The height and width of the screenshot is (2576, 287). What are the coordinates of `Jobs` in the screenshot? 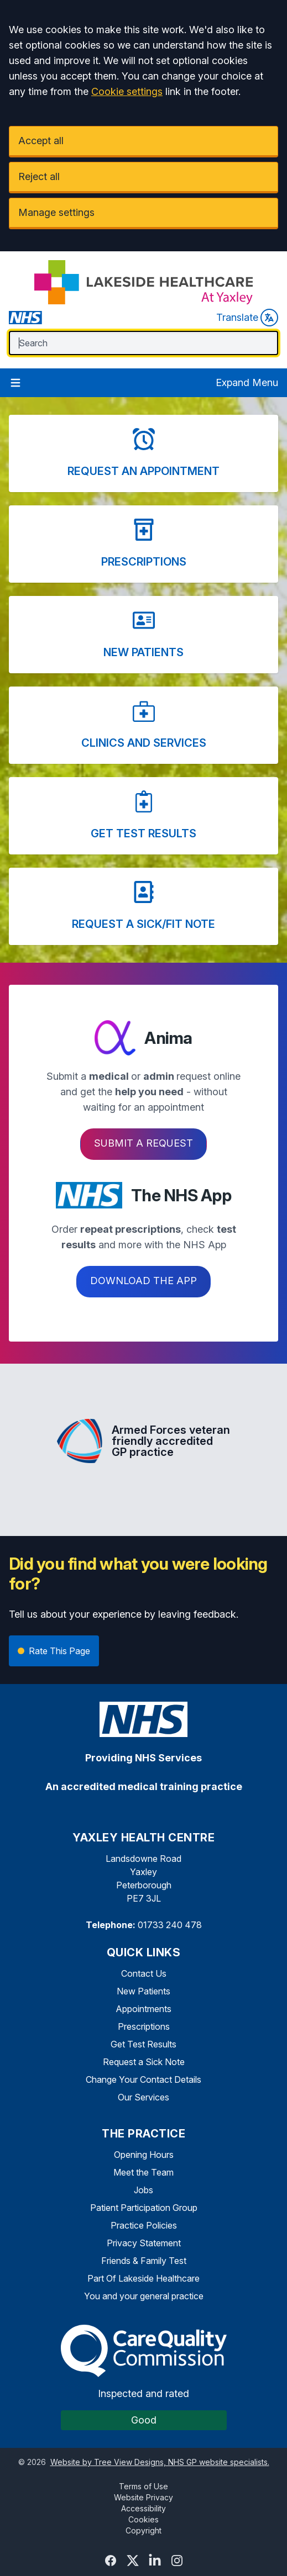 It's located at (143, 2189).